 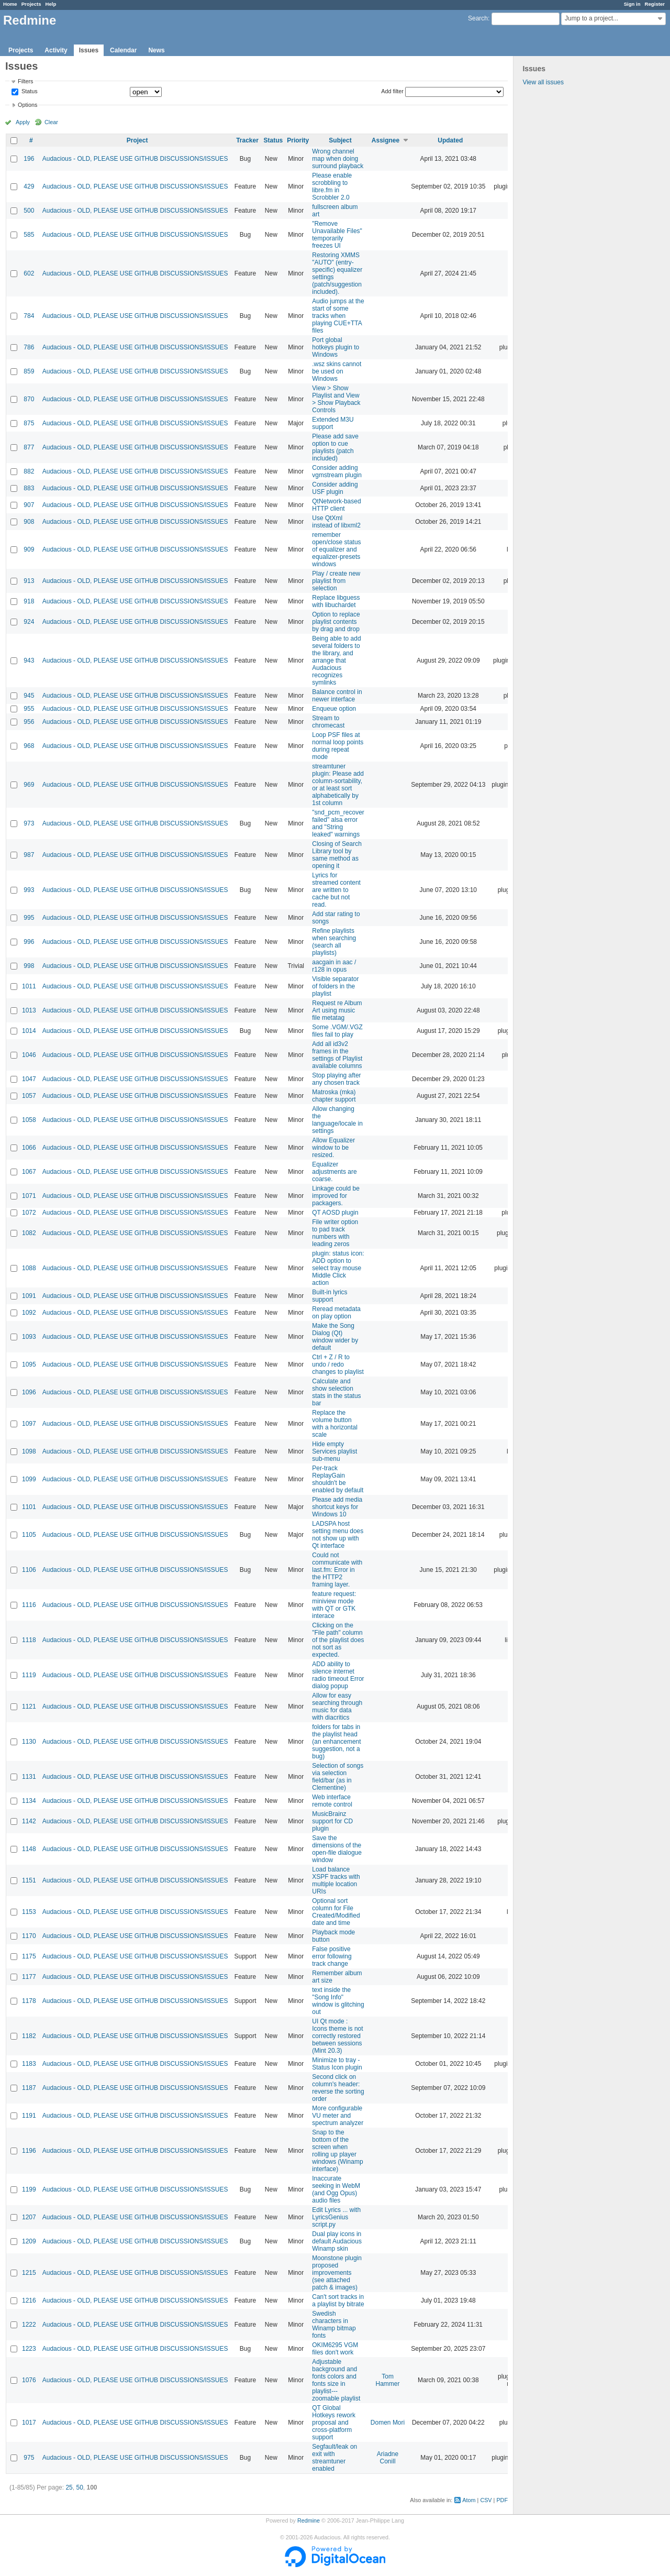 What do you see at coordinates (29, 1800) in the screenshot?
I see `1134` at bounding box center [29, 1800].